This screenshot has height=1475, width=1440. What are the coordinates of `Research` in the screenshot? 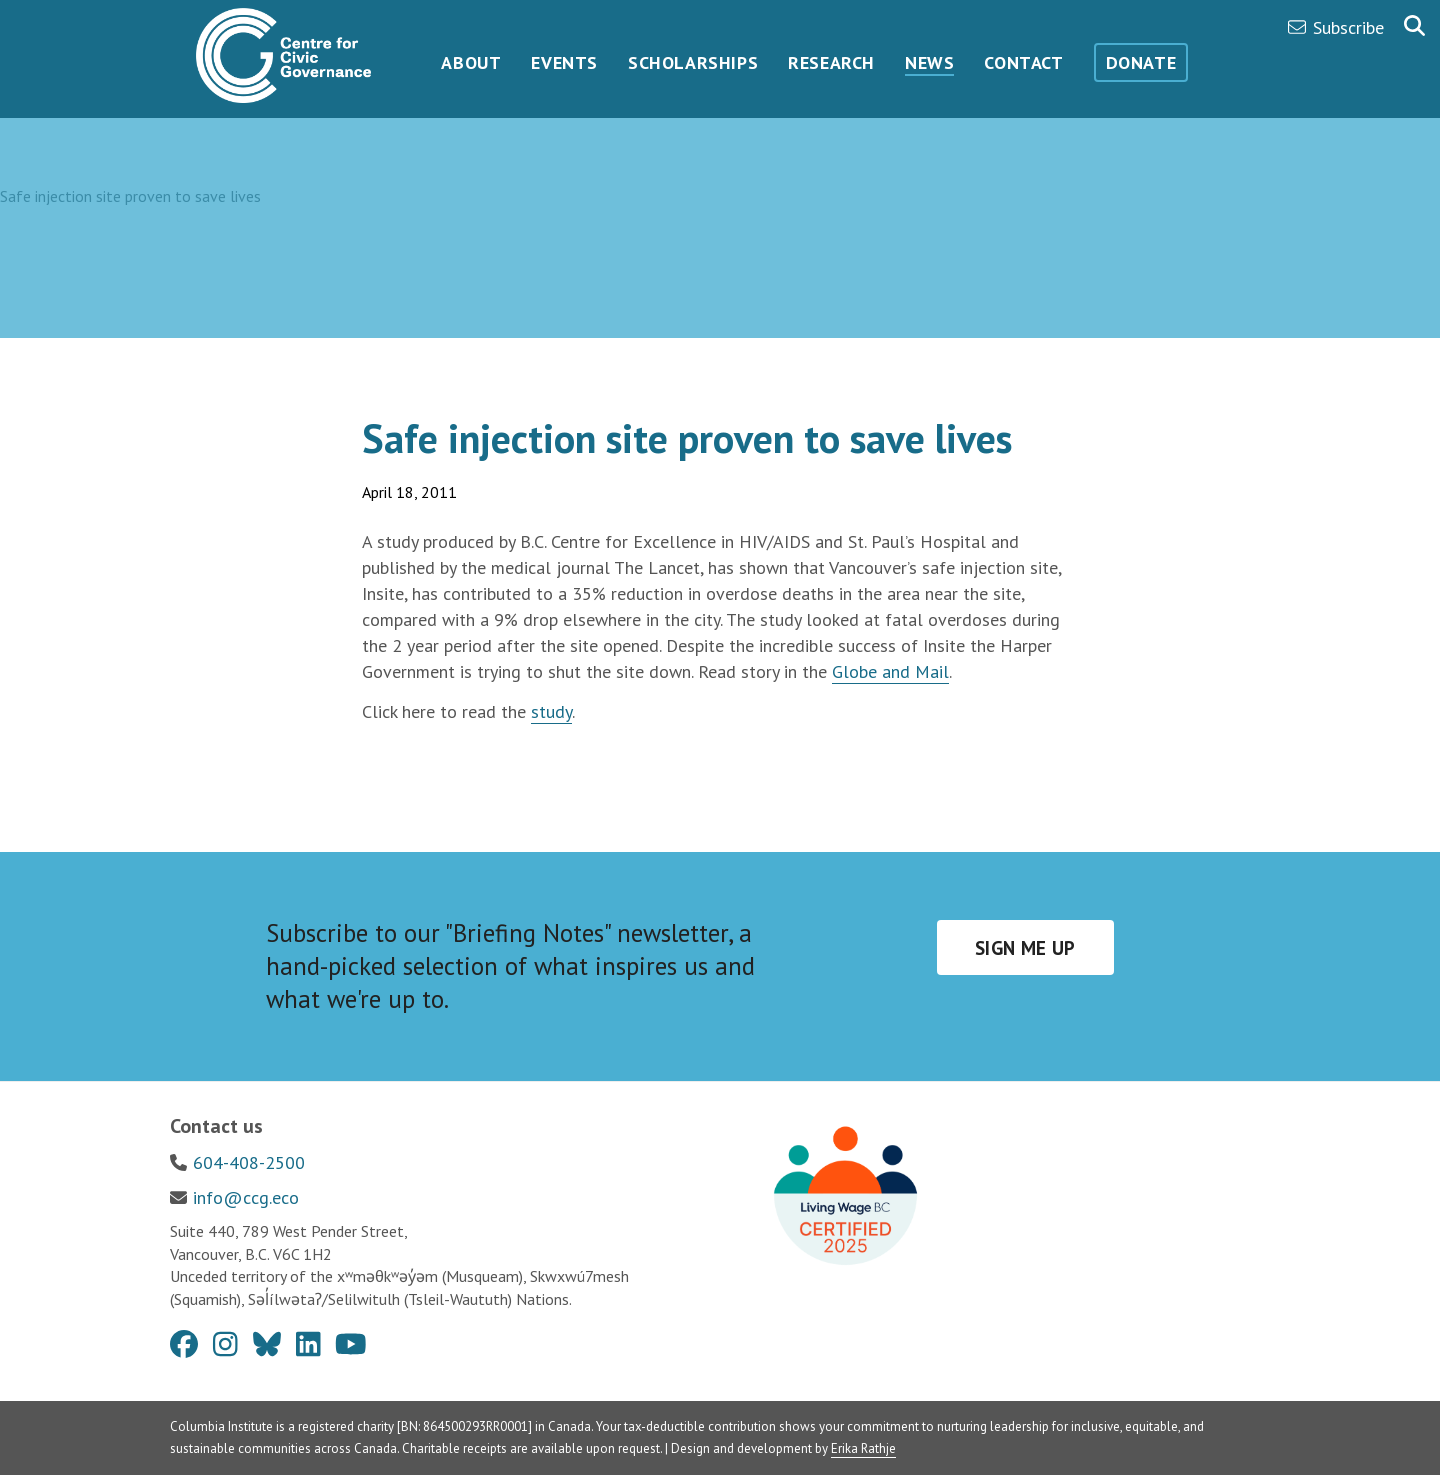 It's located at (831, 62).